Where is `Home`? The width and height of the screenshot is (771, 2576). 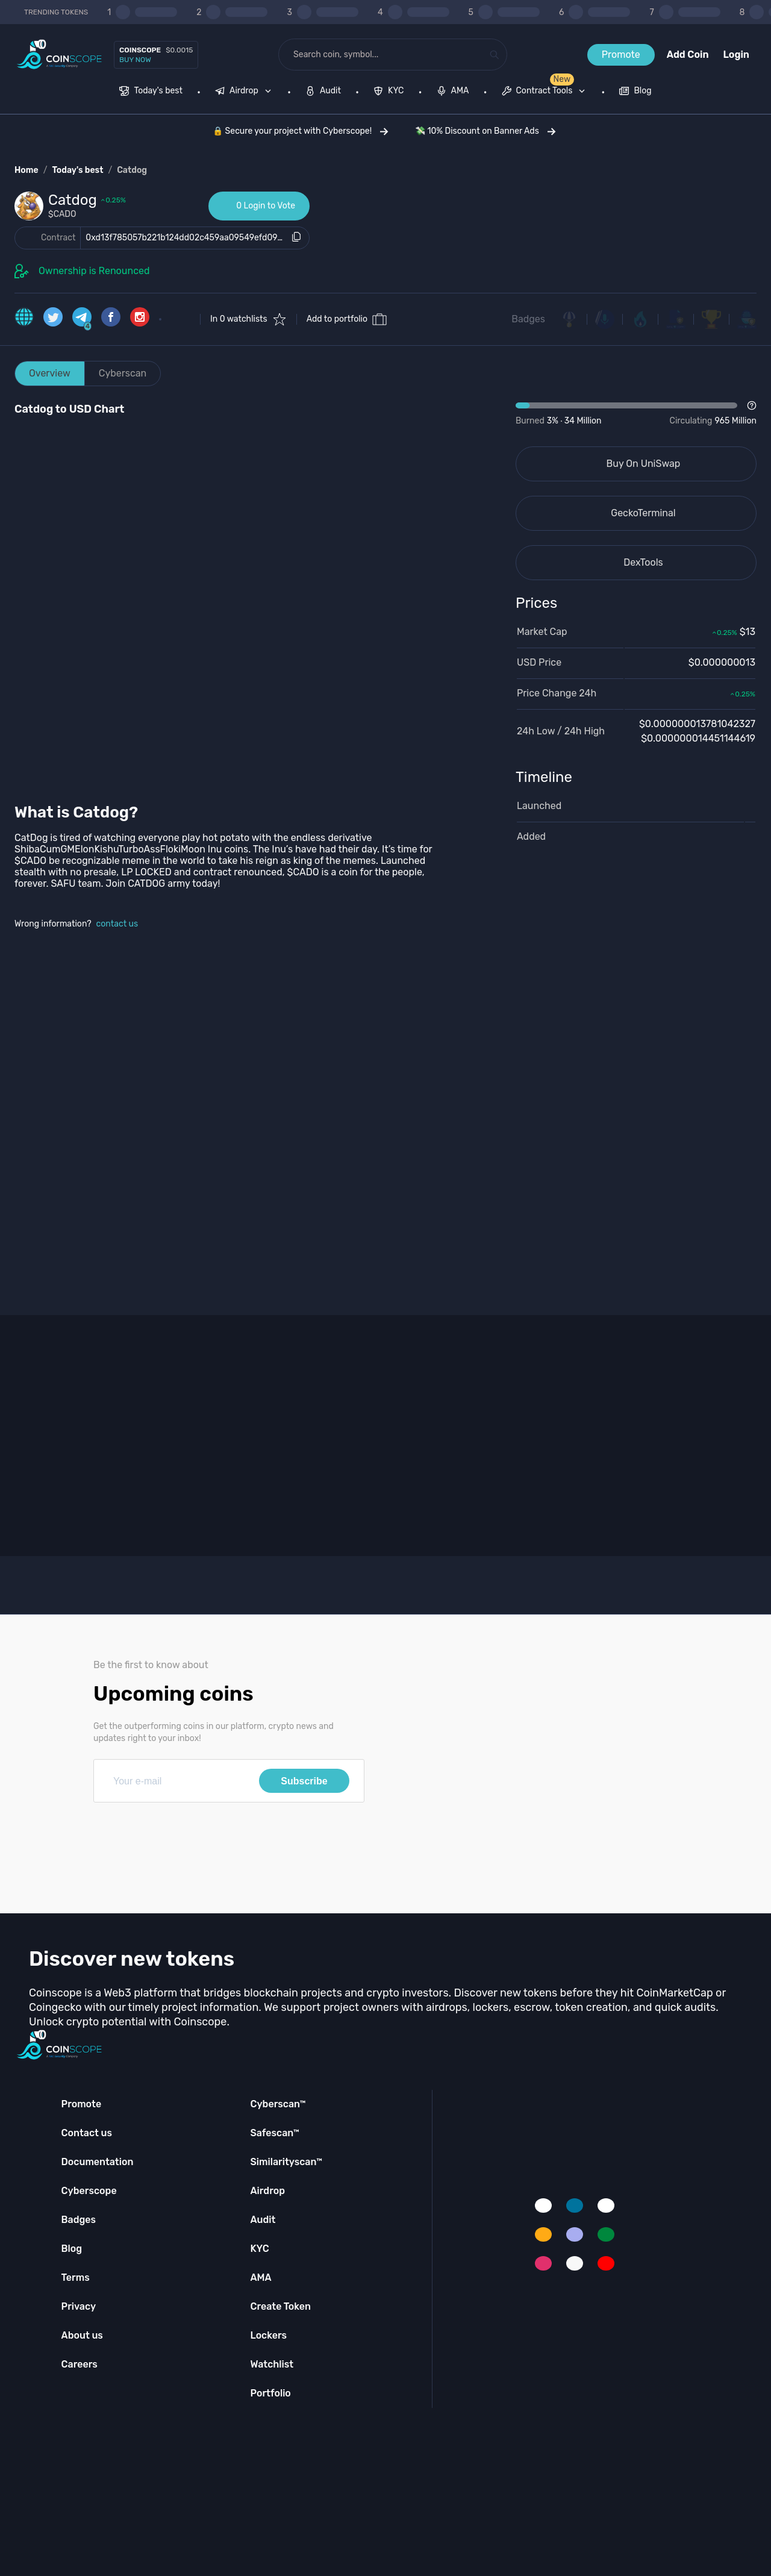
Home is located at coordinates (26, 170).